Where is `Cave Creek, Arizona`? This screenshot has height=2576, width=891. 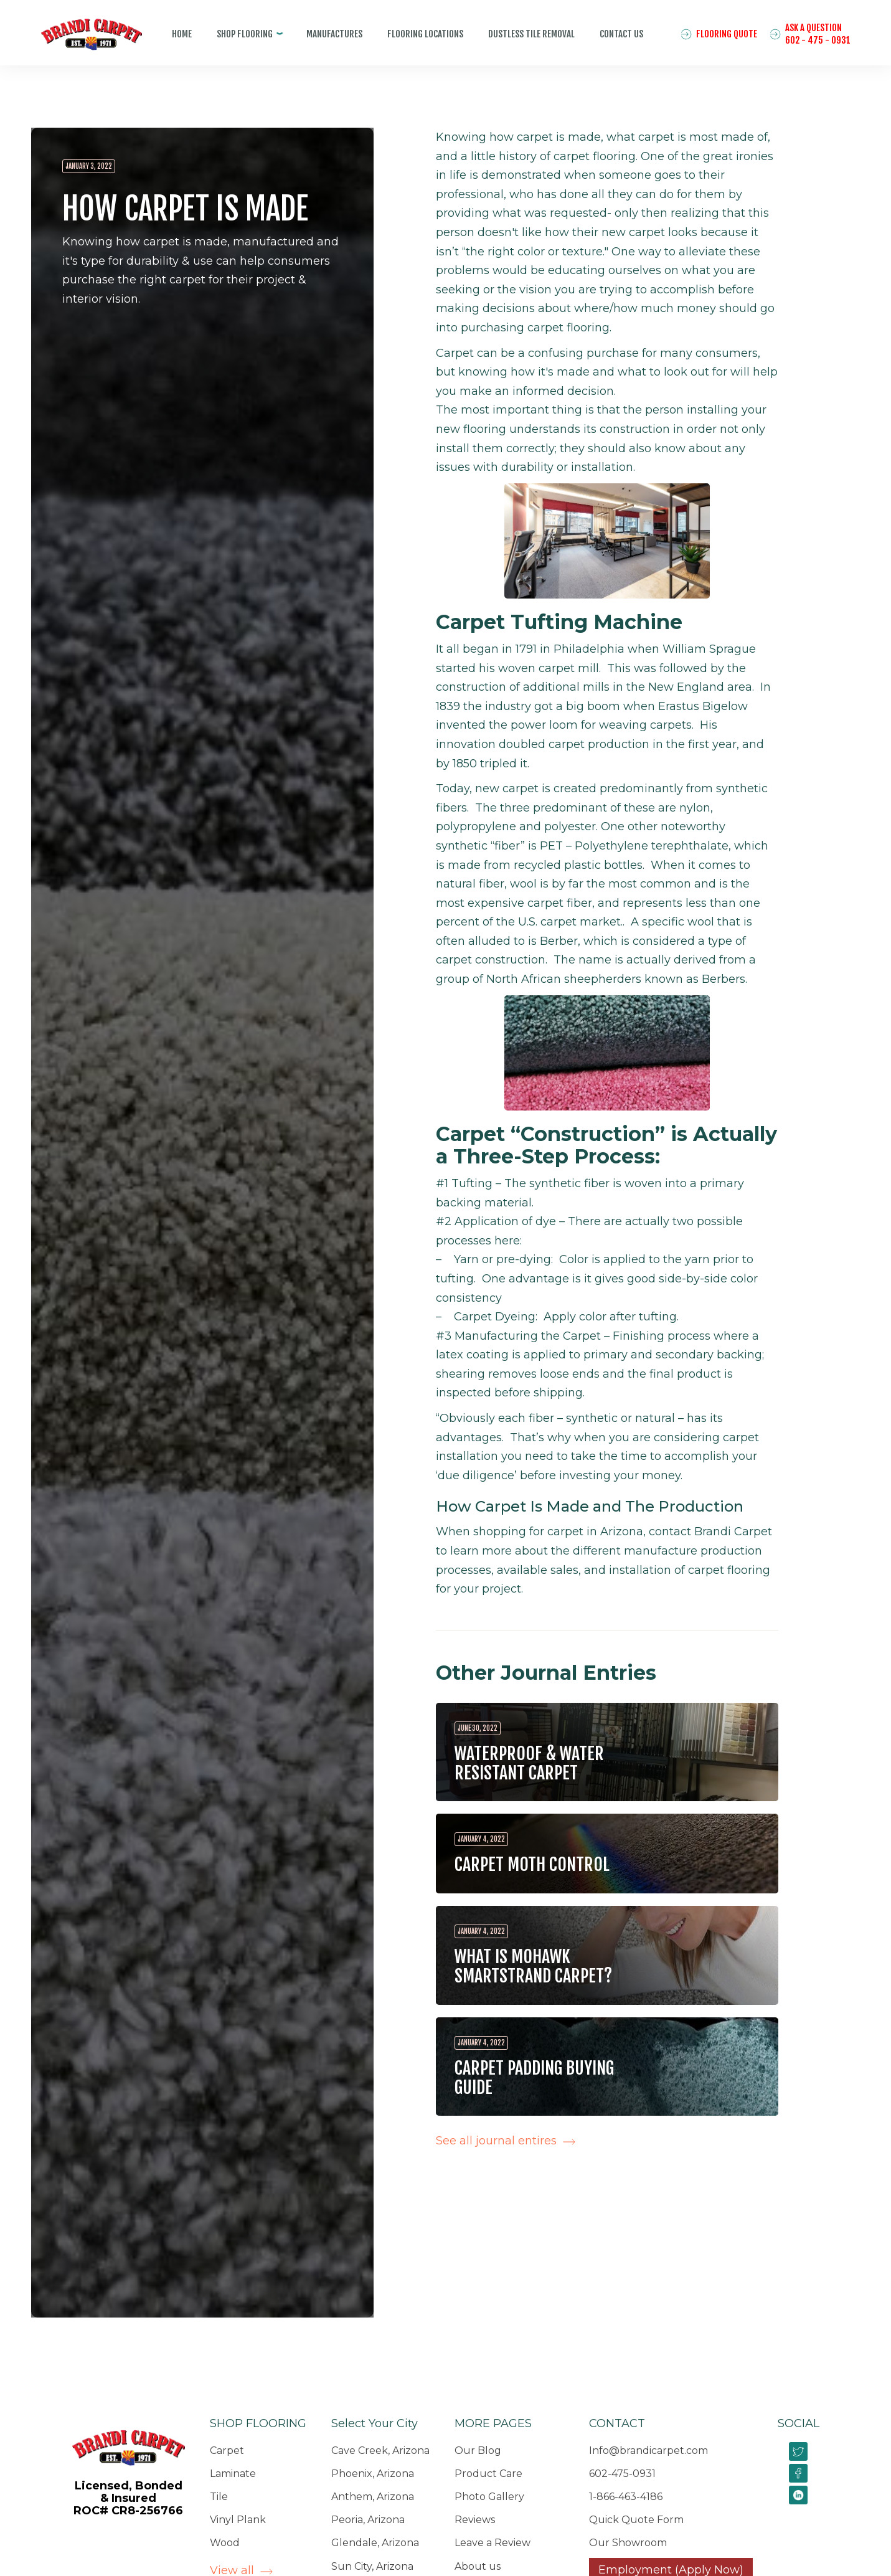 Cave Creek, Arizona is located at coordinates (380, 2450).